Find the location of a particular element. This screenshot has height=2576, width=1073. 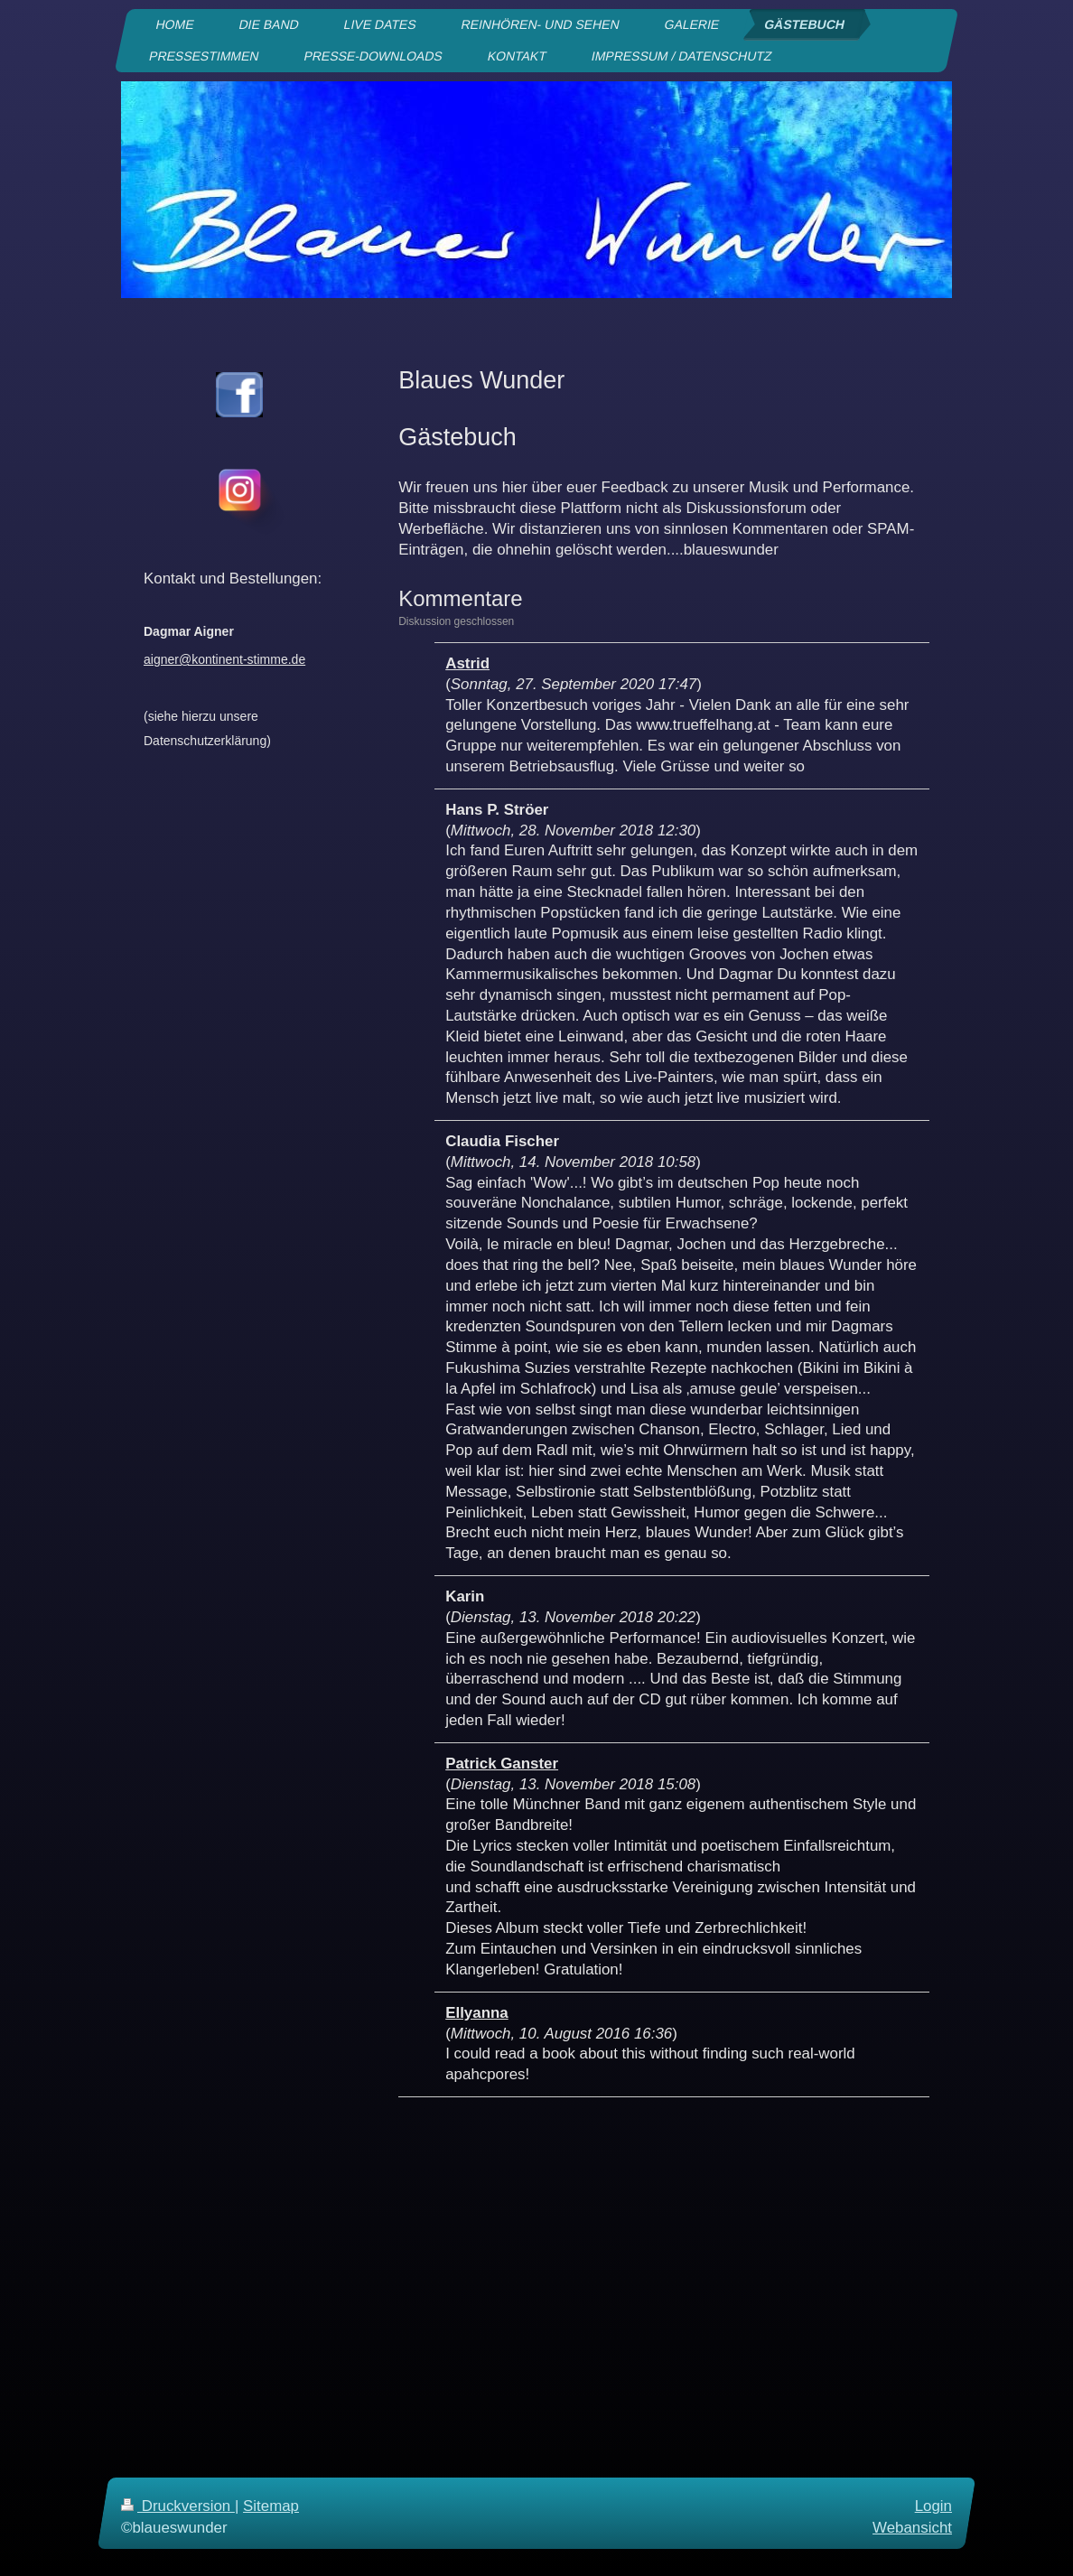

aigner@kontinent-stimme.de is located at coordinates (224, 659).